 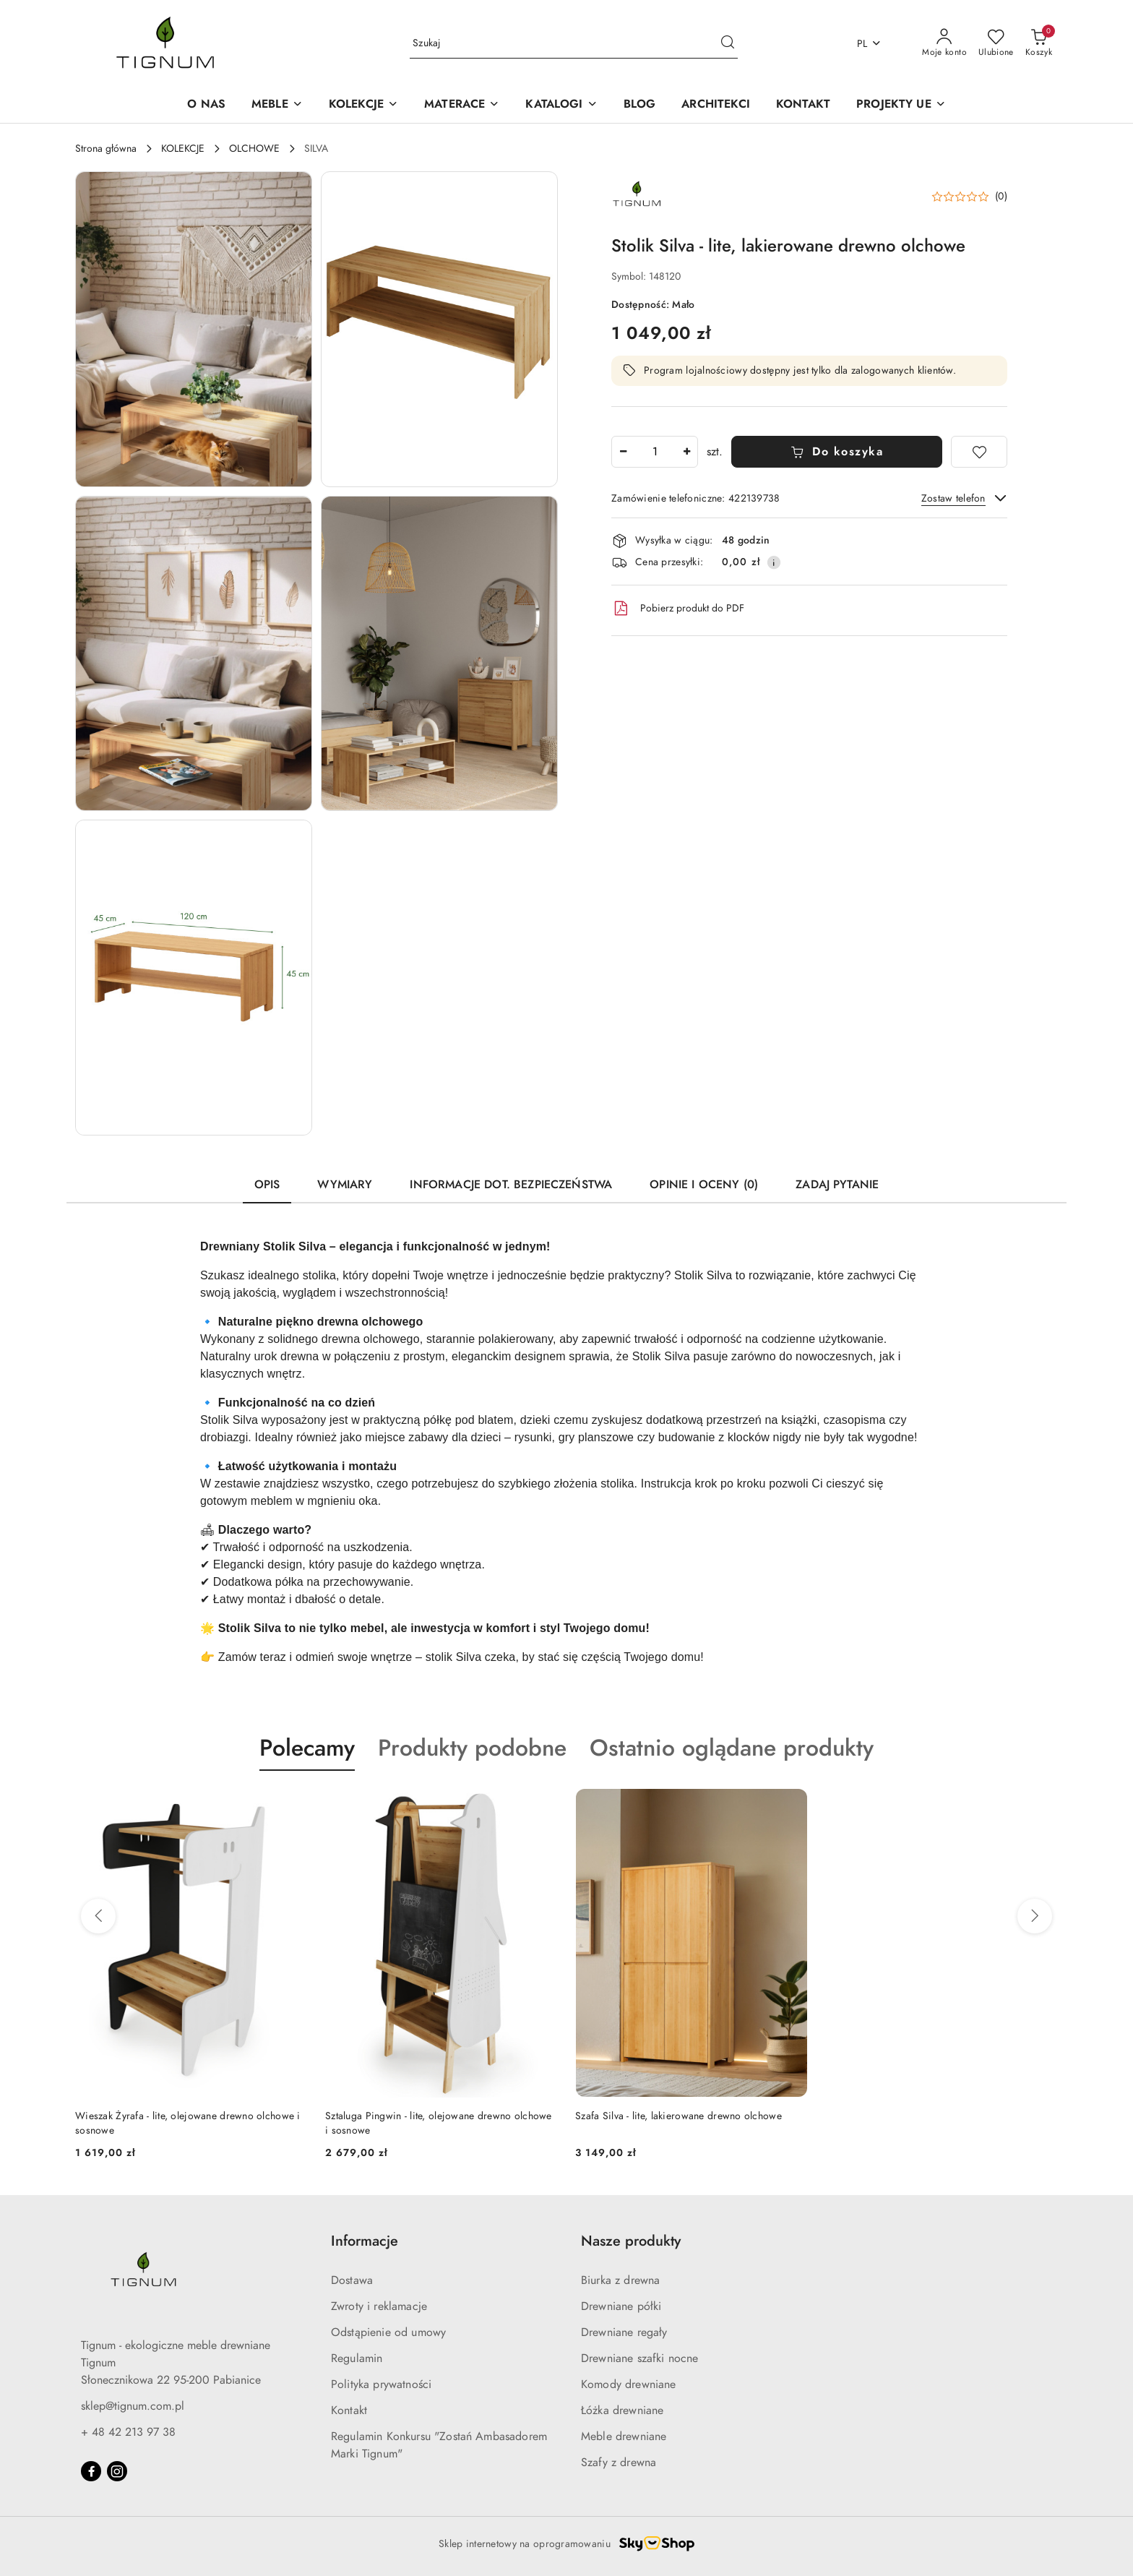 What do you see at coordinates (979, 452) in the screenshot?
I see `[Dodaj do ulubionych]` at bounding box center [979, 452].